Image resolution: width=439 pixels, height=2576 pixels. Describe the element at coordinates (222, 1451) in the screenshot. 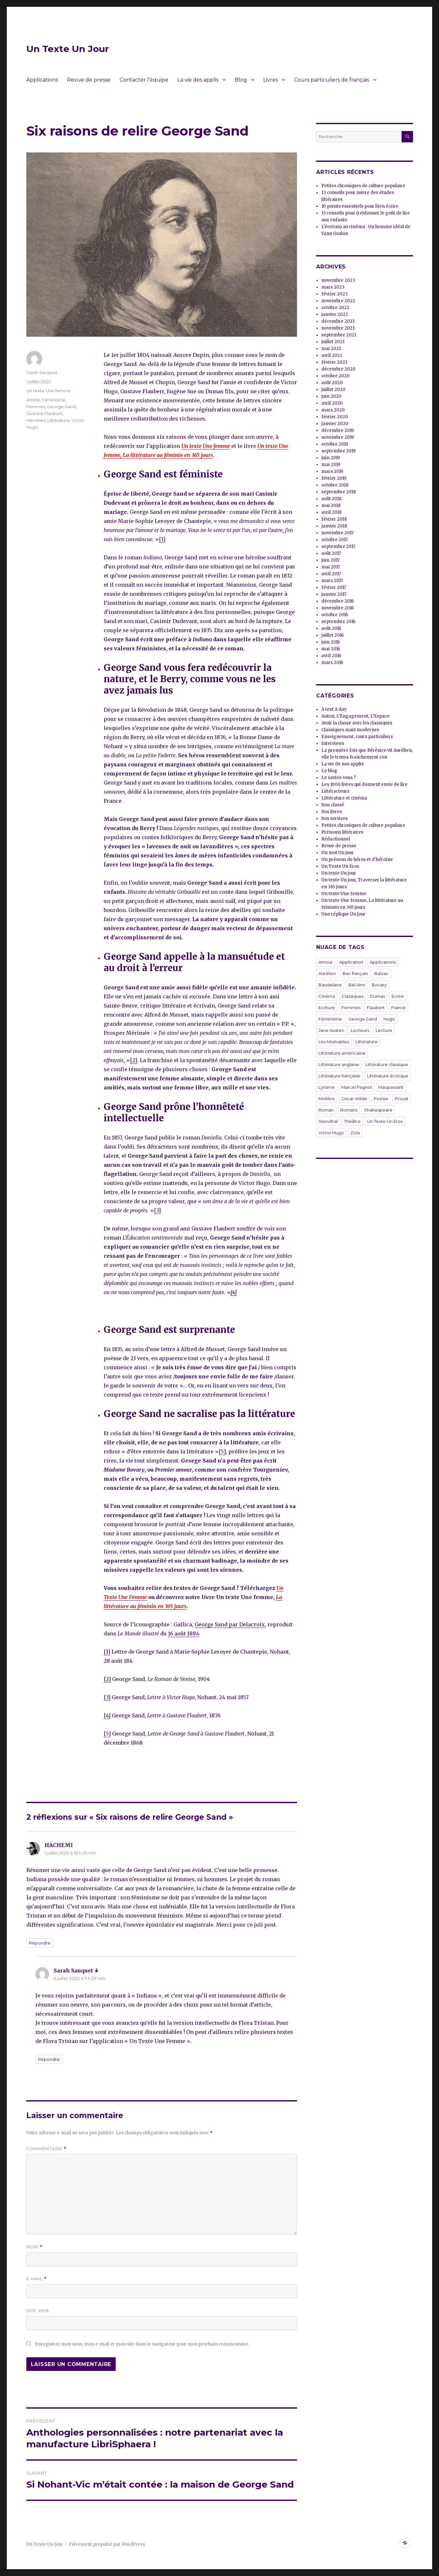

I see `[5]` at that location.